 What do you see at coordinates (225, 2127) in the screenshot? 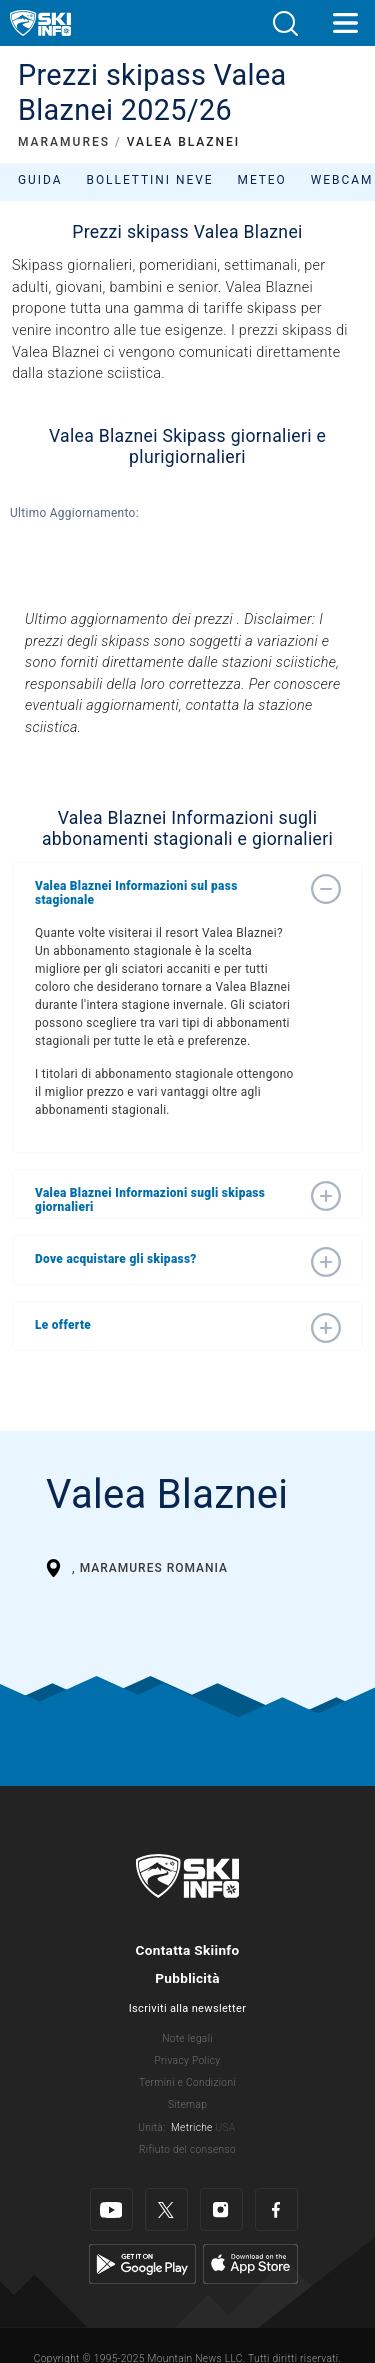
I see `USA` at bounding box center [225, 2127].